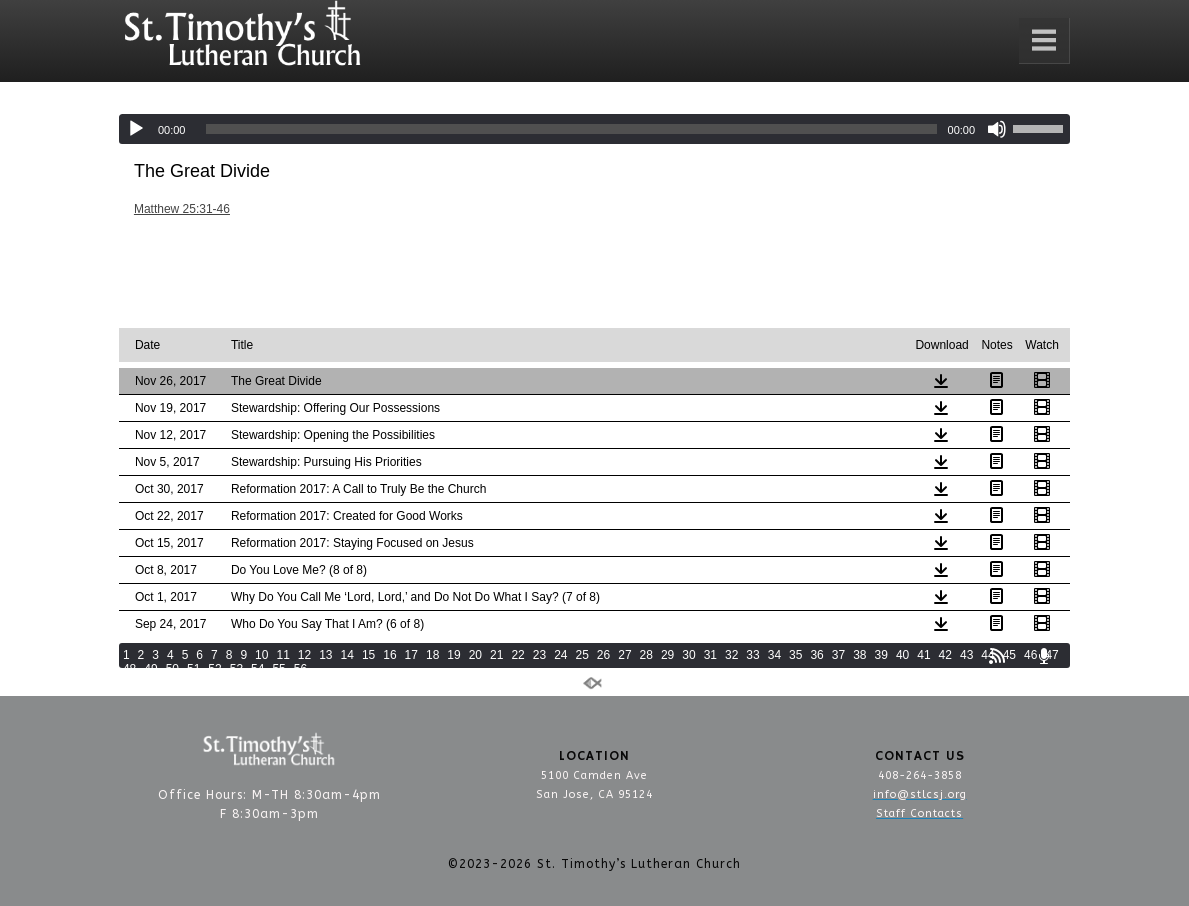 The height and width of the screenshot is (906, 1189). Describe the element at coordinates (389, 655) in the screenshot. I see `16` at that location.